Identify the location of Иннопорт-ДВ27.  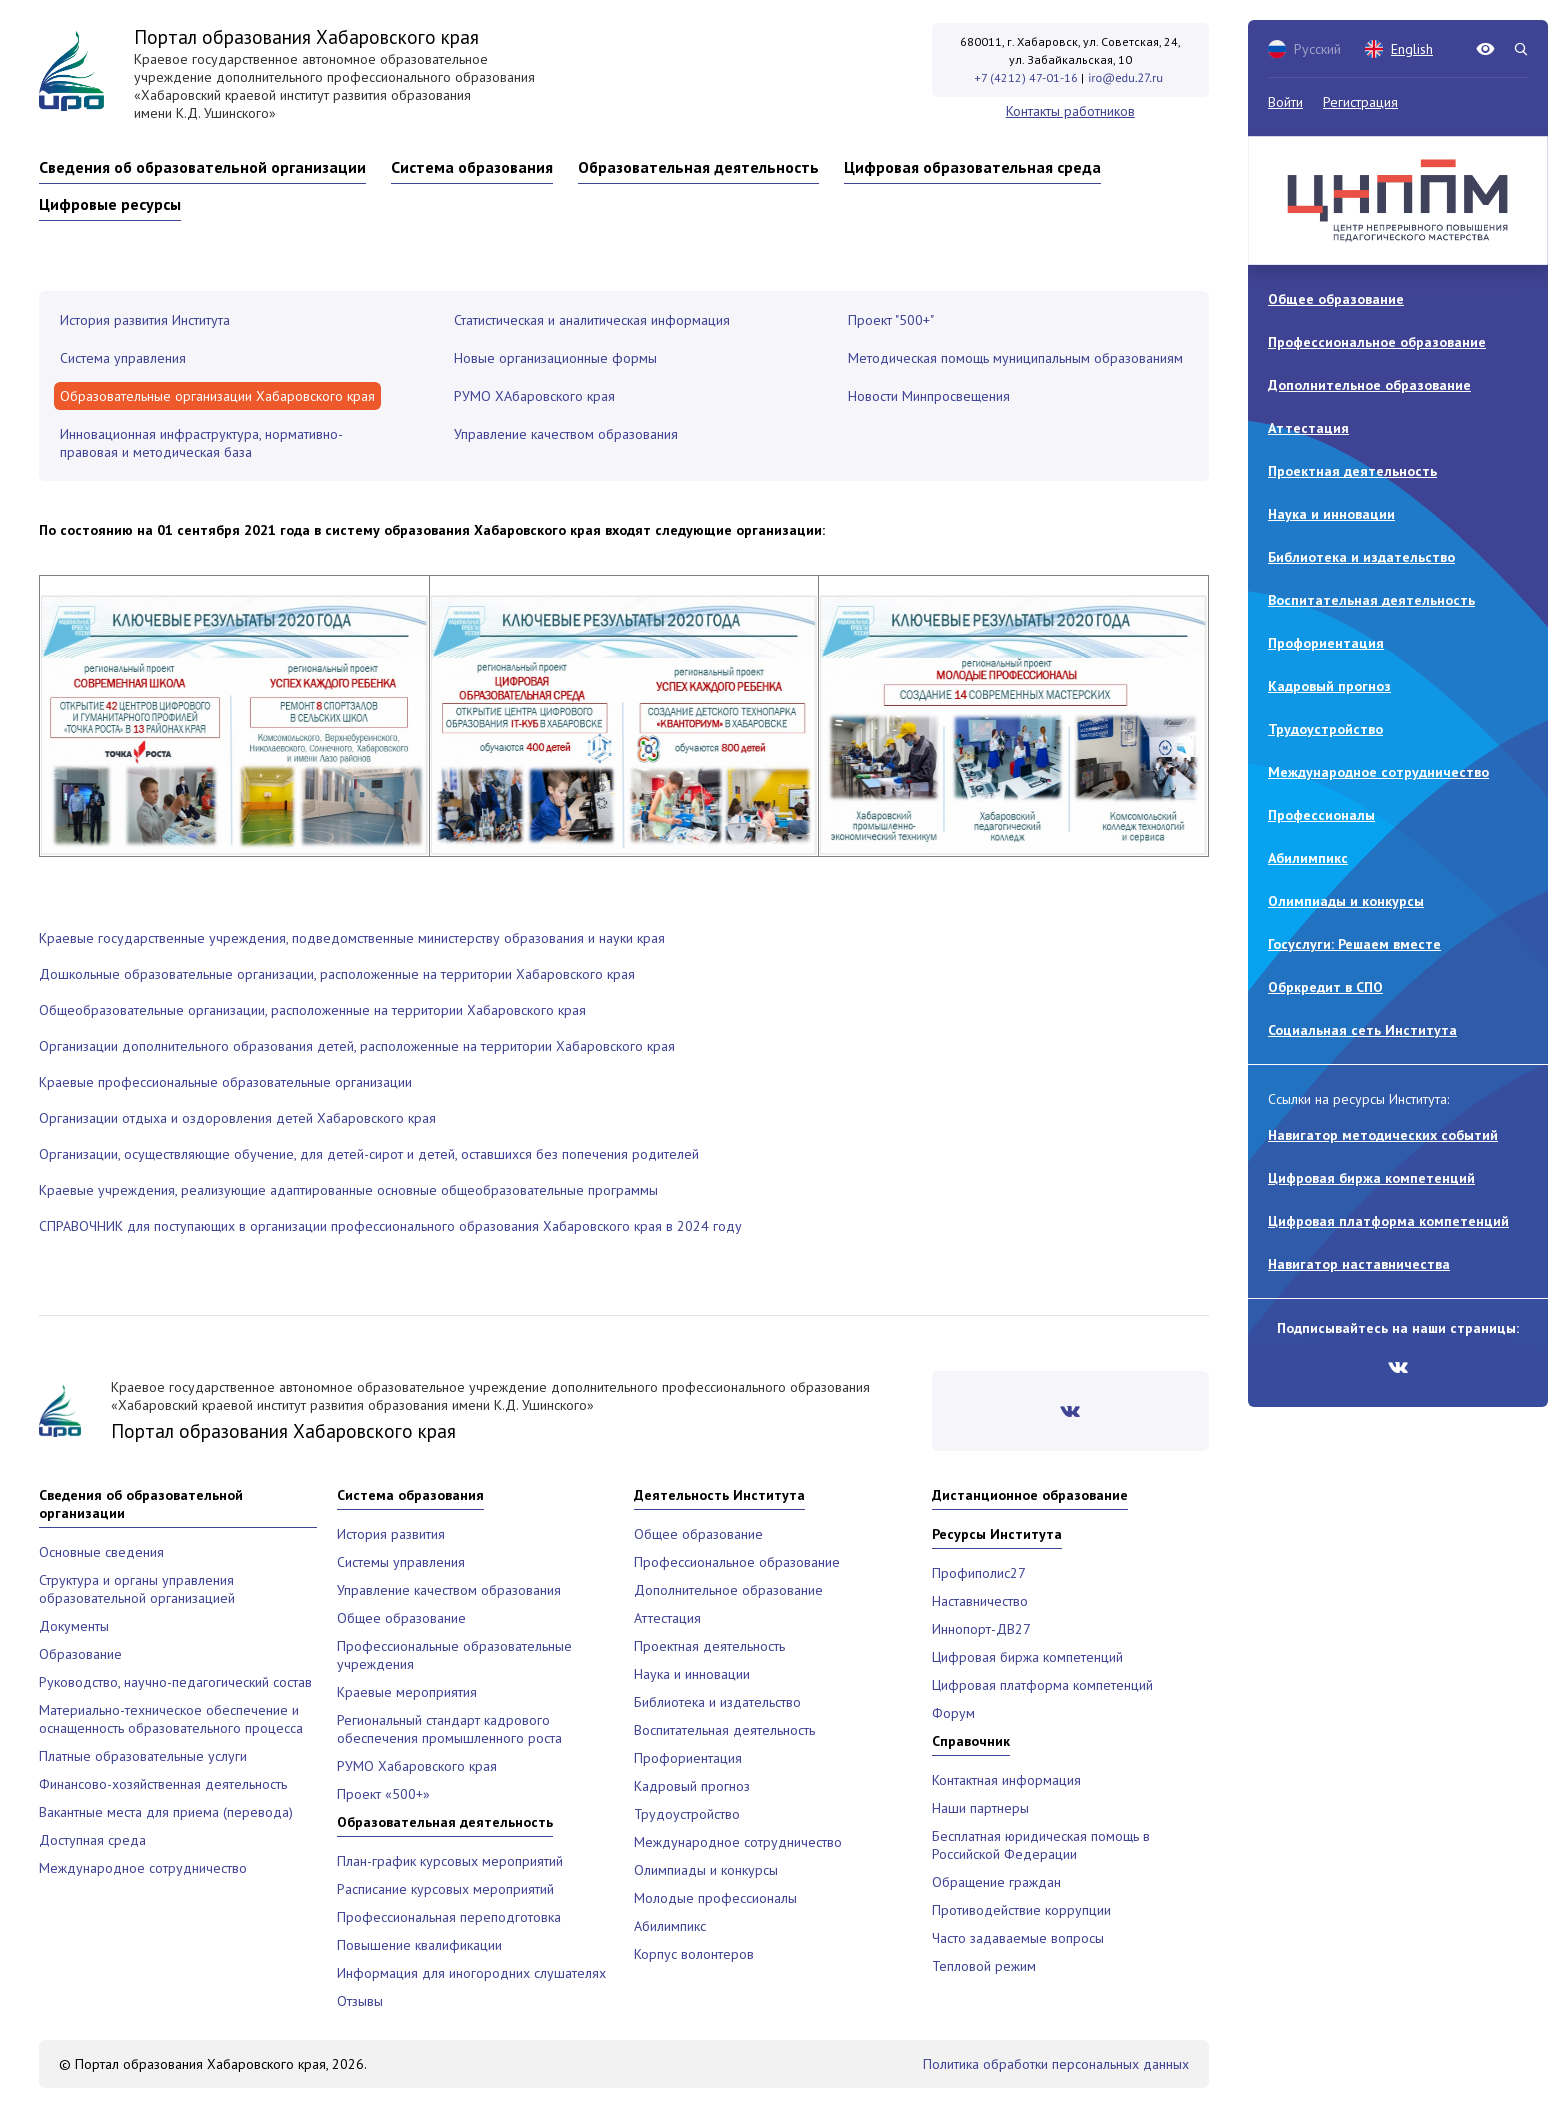
(981, 1629).